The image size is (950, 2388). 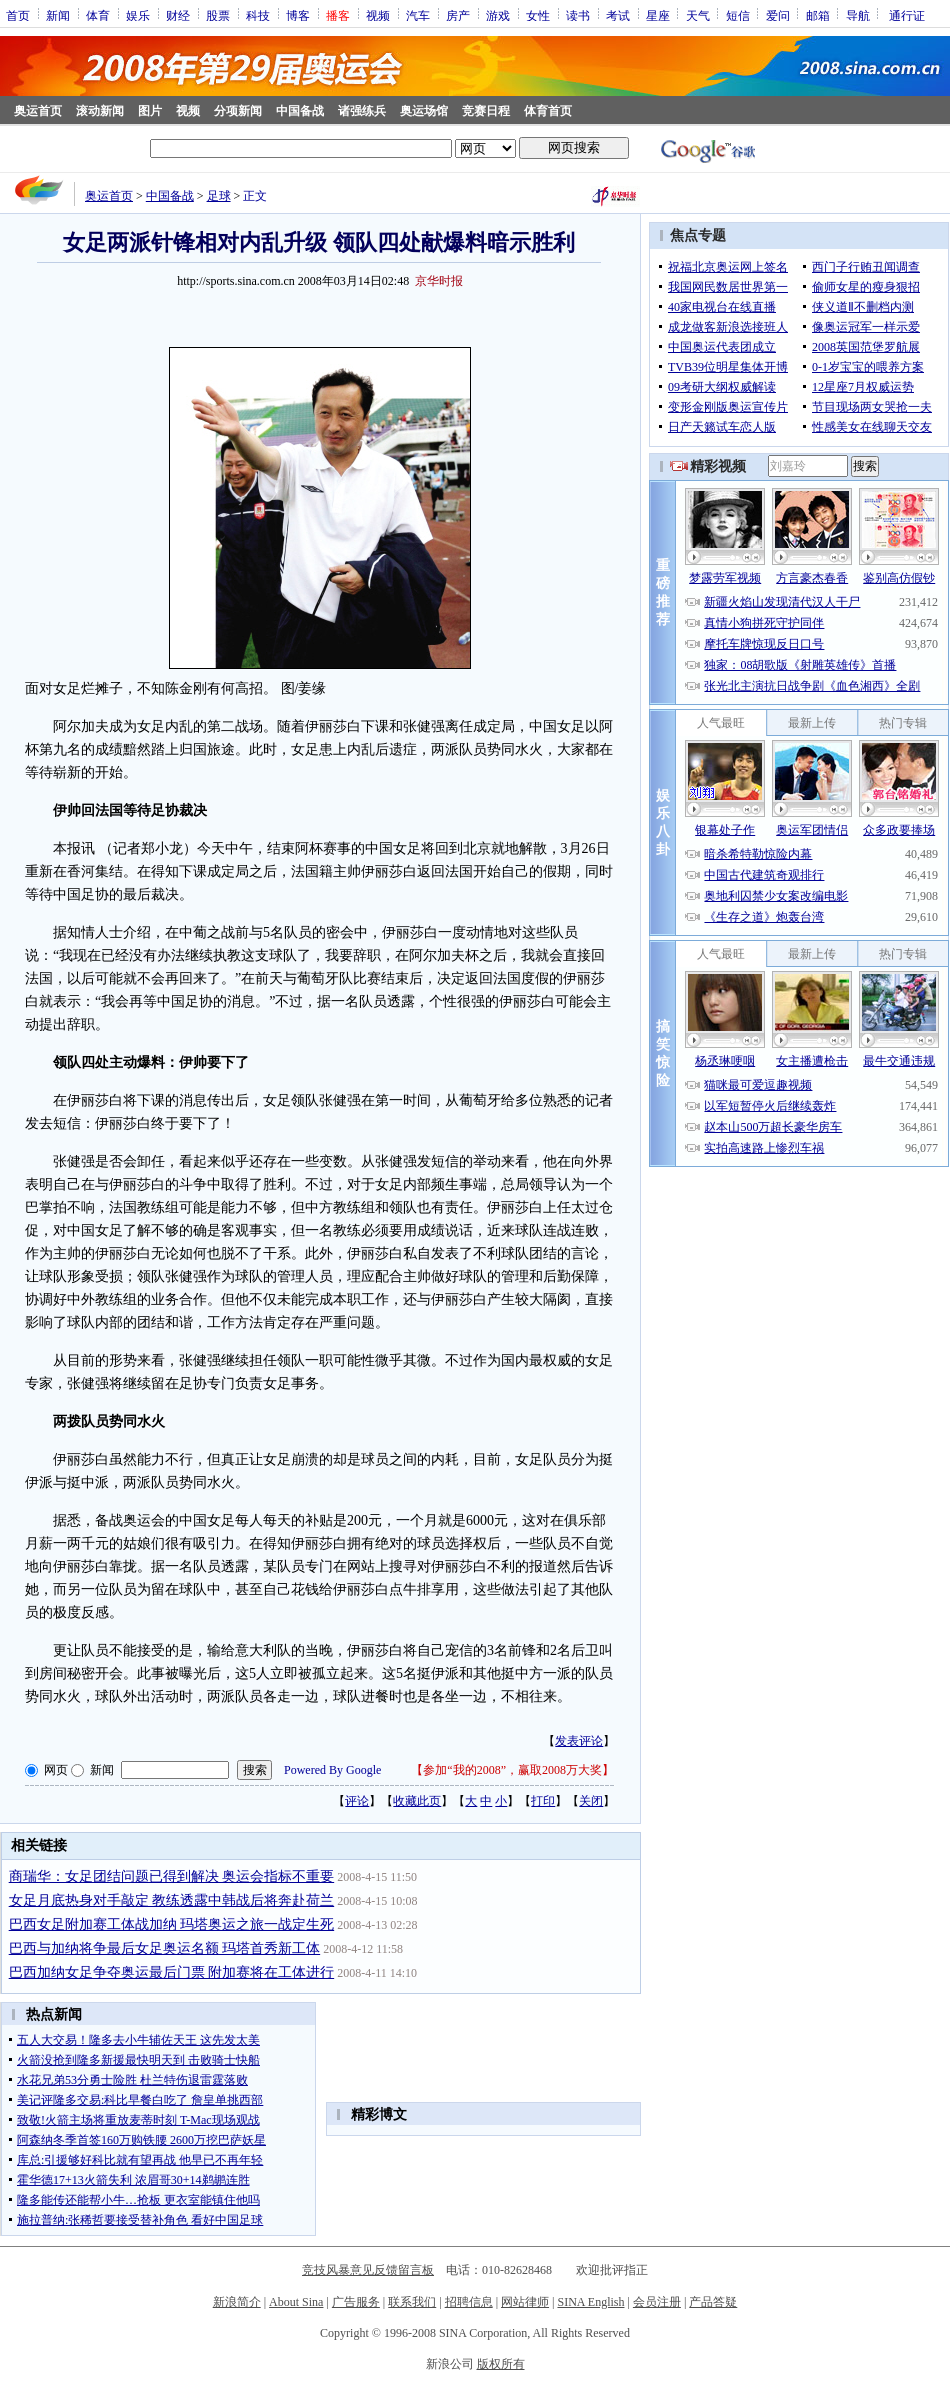 What do you see at coordinates (458, 15) in the screenshot?
I see `房产` at bounding box center [458, 15].